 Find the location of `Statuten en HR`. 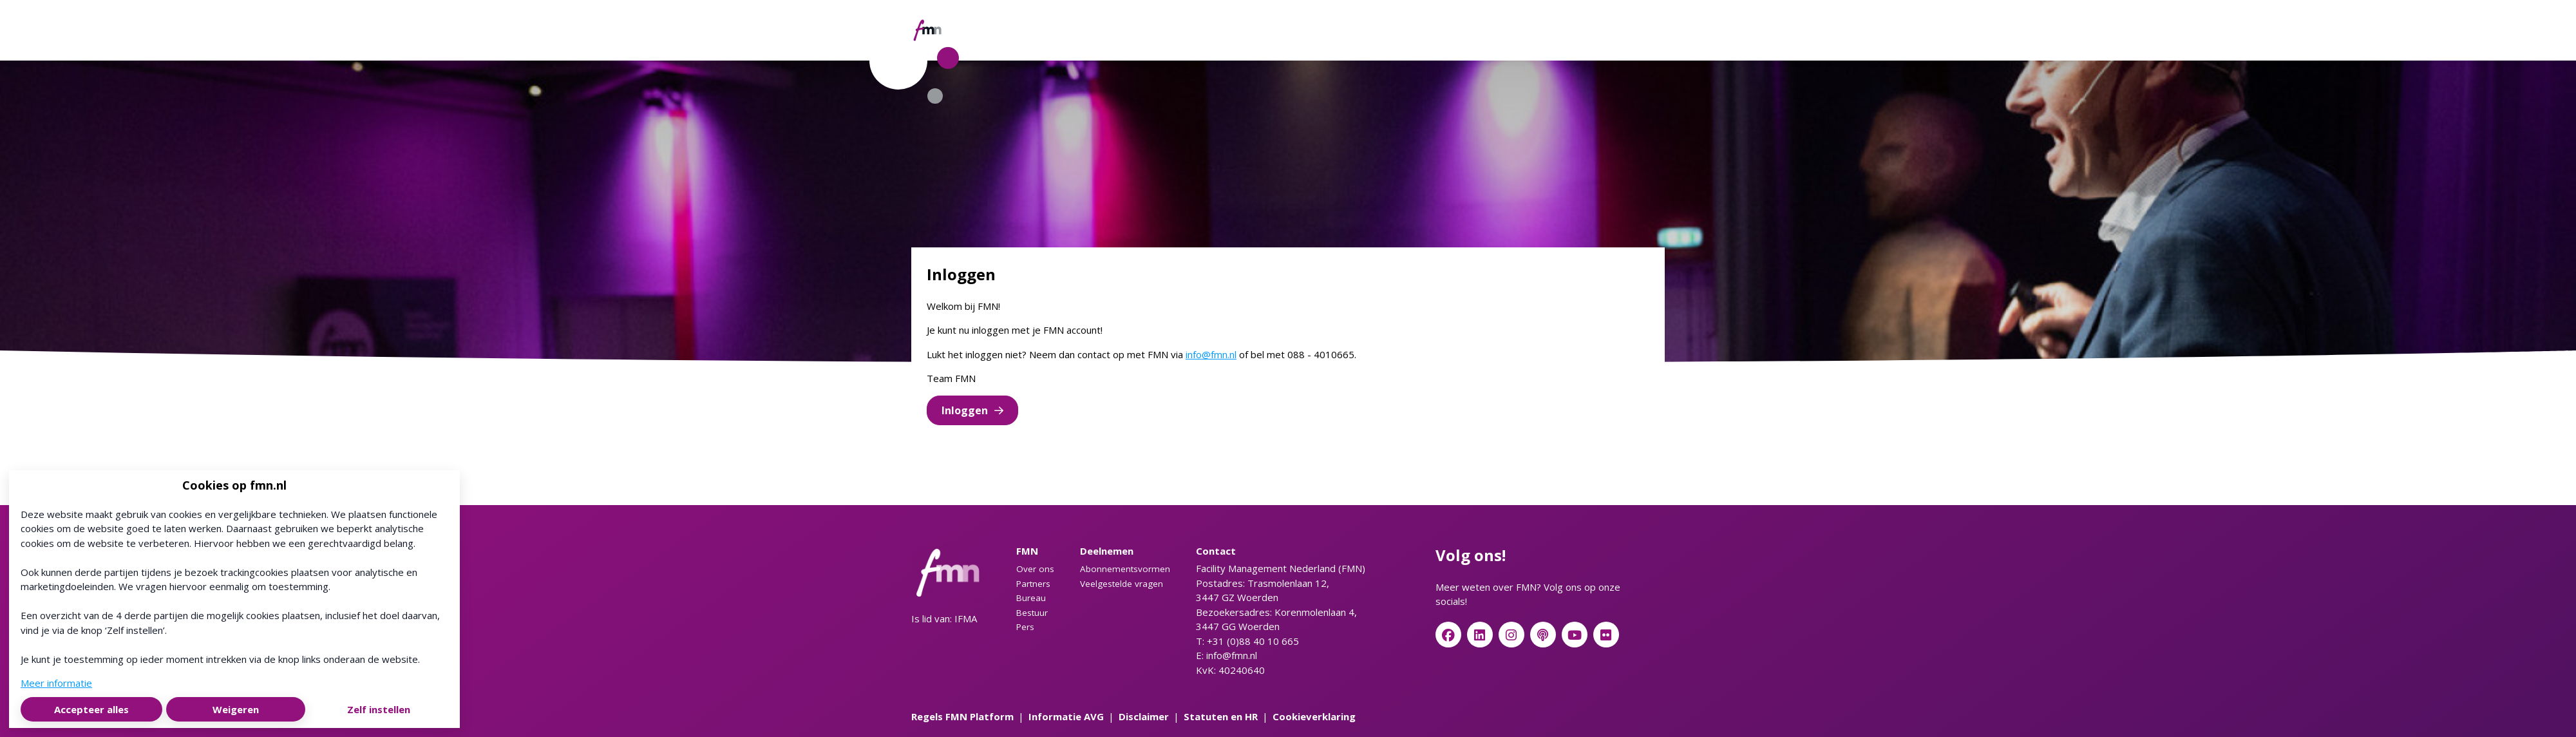

Statuten en HR is located at coordinates (1221, 716).